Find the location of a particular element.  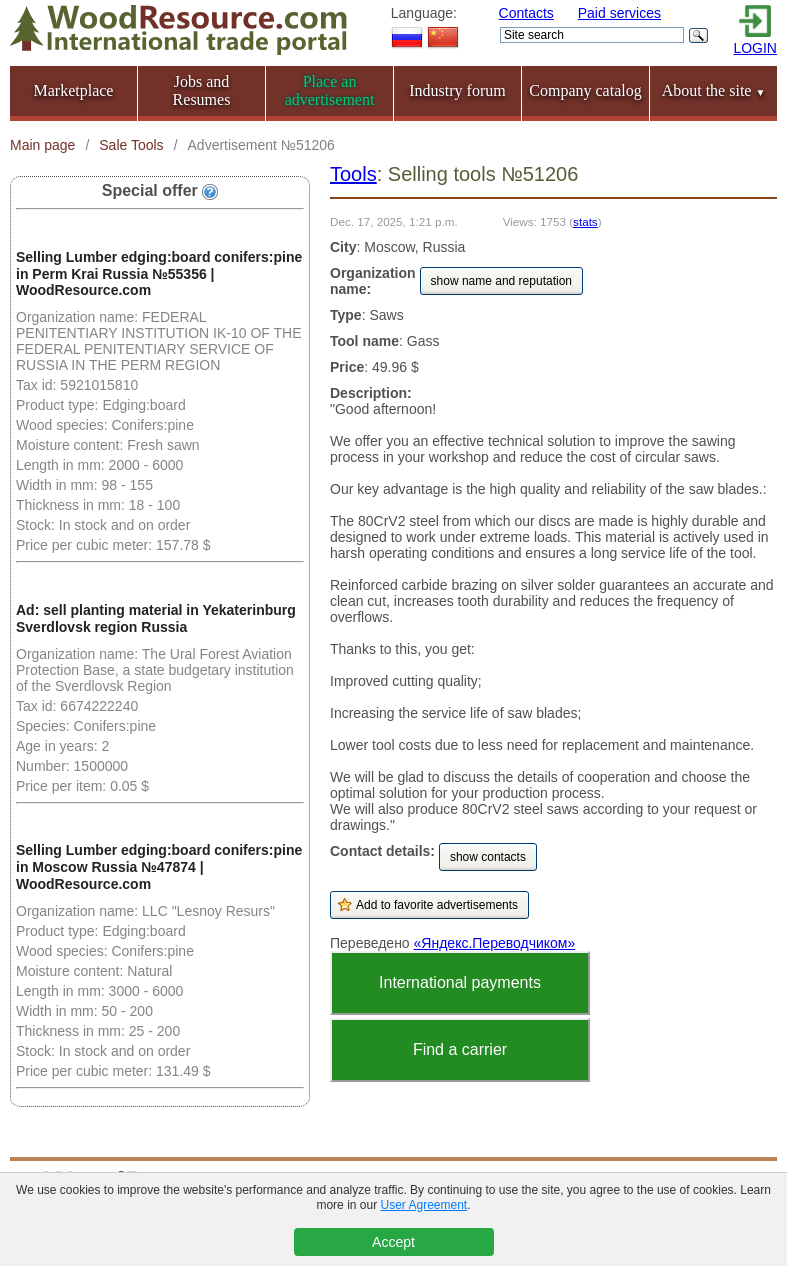

Tools is located at coordinates (353, 174).